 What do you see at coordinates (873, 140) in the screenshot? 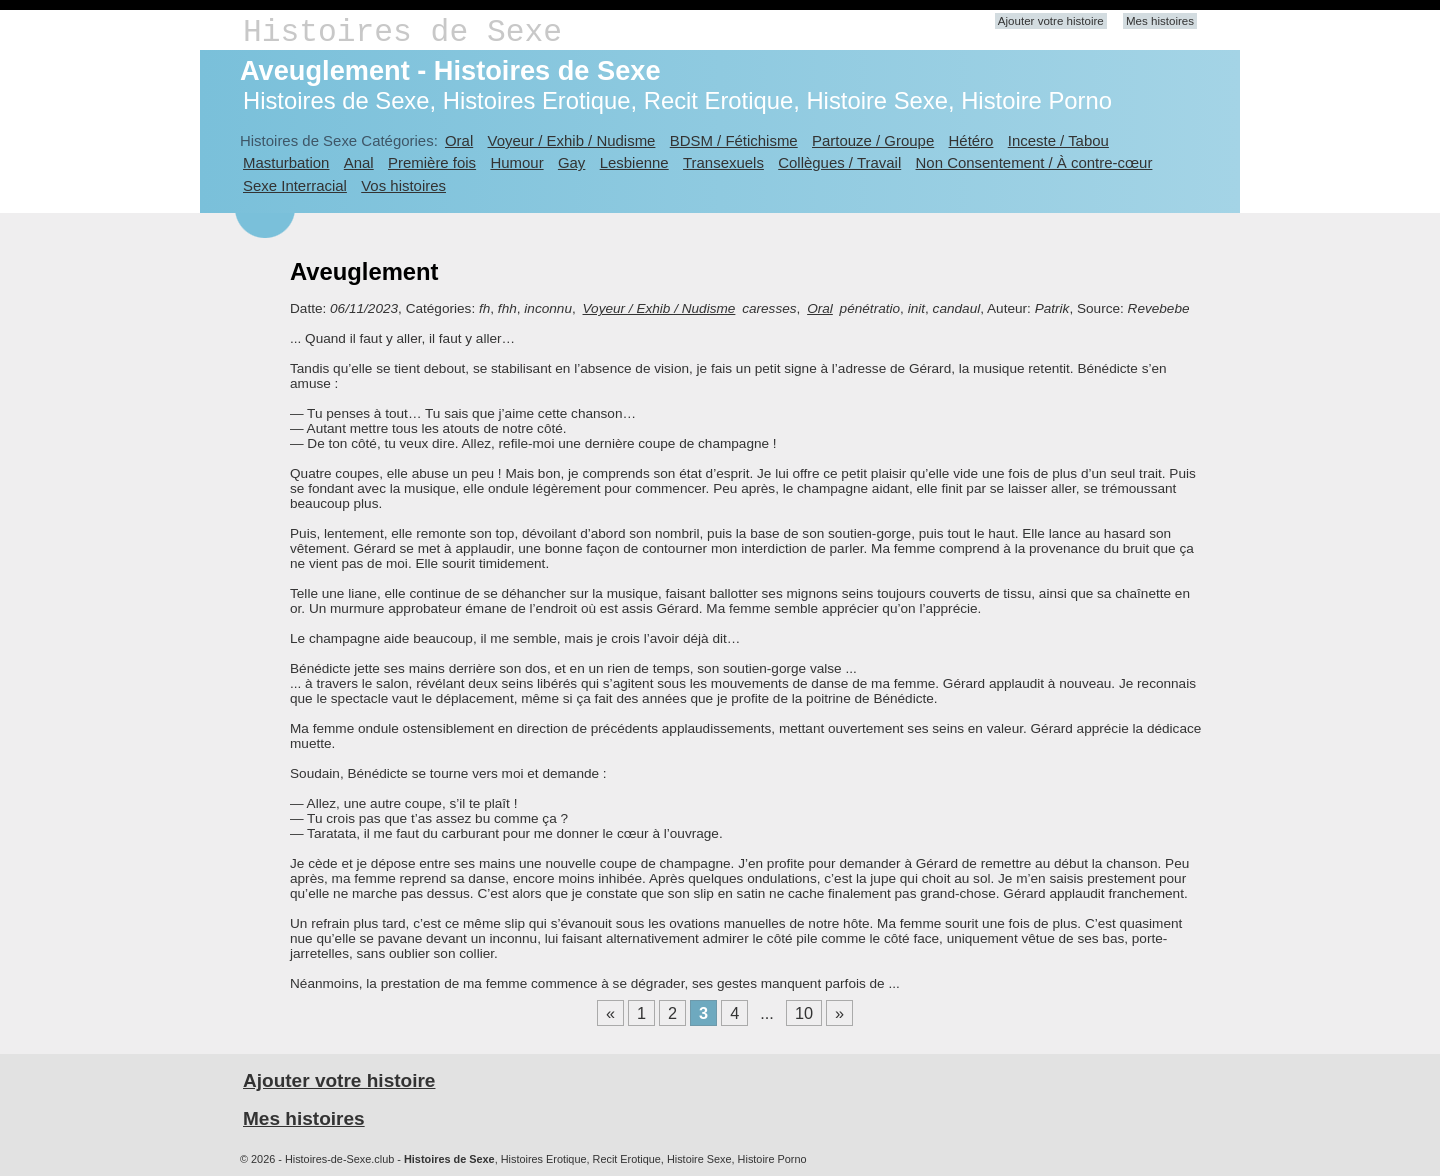
I see `Partouze / Groupe` at bounding box center [873, 140].